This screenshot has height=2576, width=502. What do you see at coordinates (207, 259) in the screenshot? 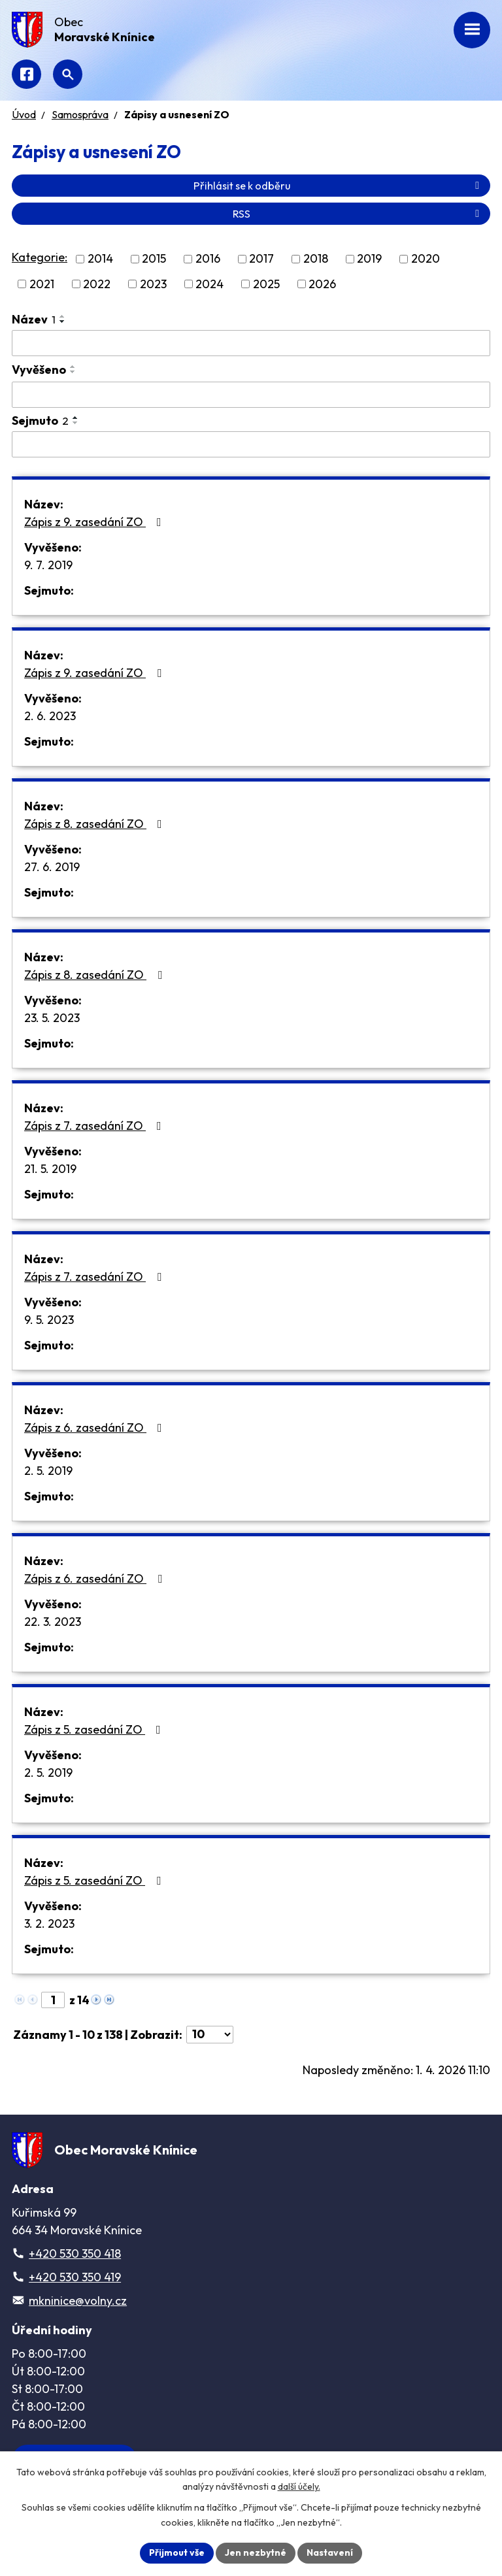
I see `2016` at bounding box center [207, 259].